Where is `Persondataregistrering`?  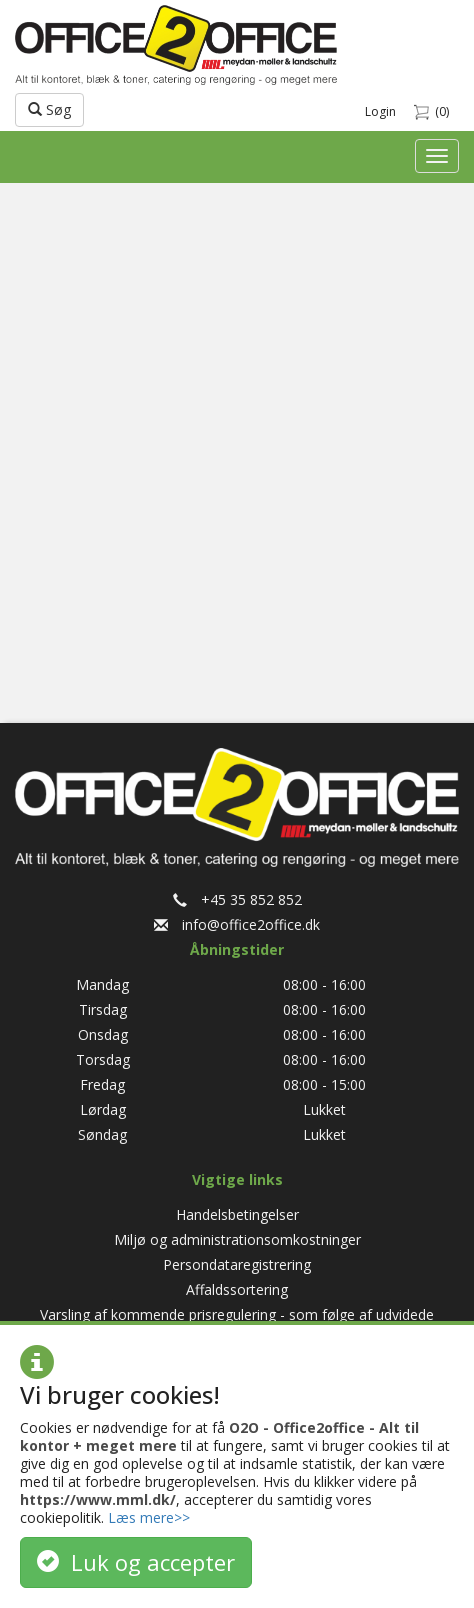
Persondataregistrering is located at coordinates (237, 1264).